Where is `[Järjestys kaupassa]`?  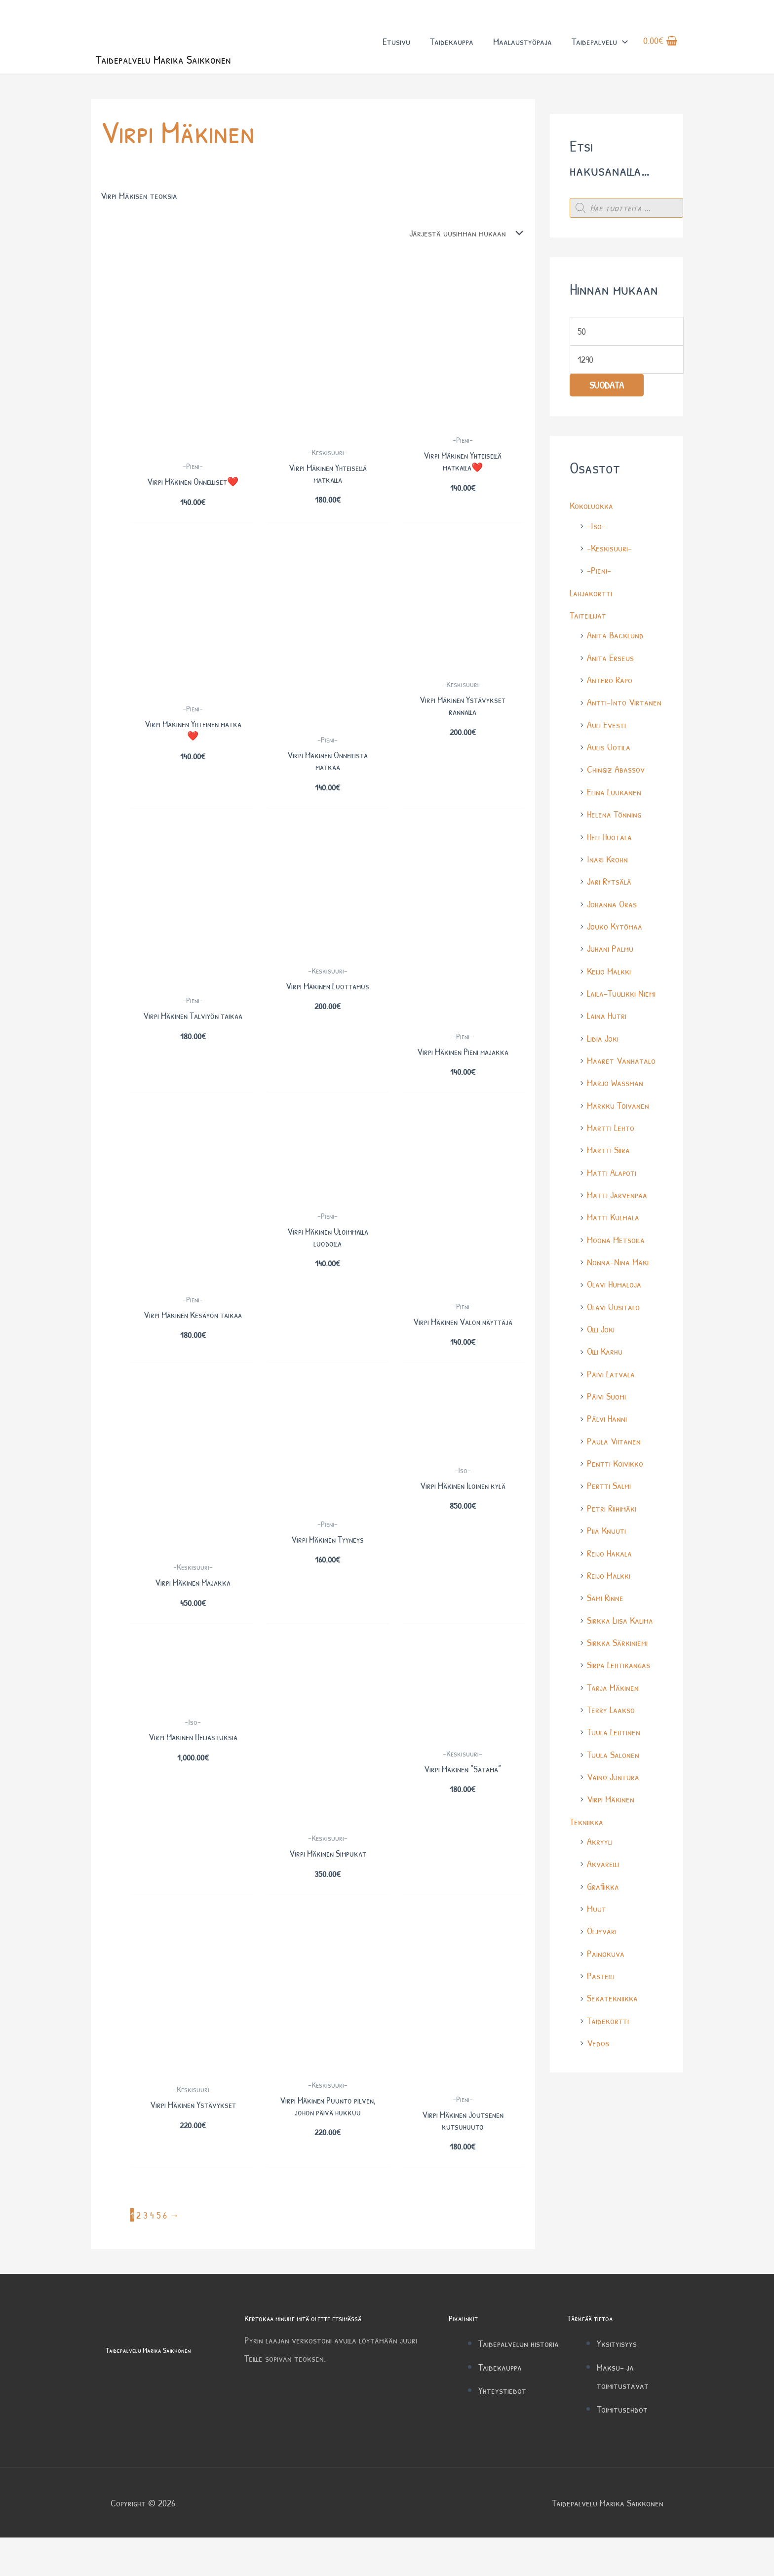
[Järjestys kaupassa] is located at coordinates (463, 237).